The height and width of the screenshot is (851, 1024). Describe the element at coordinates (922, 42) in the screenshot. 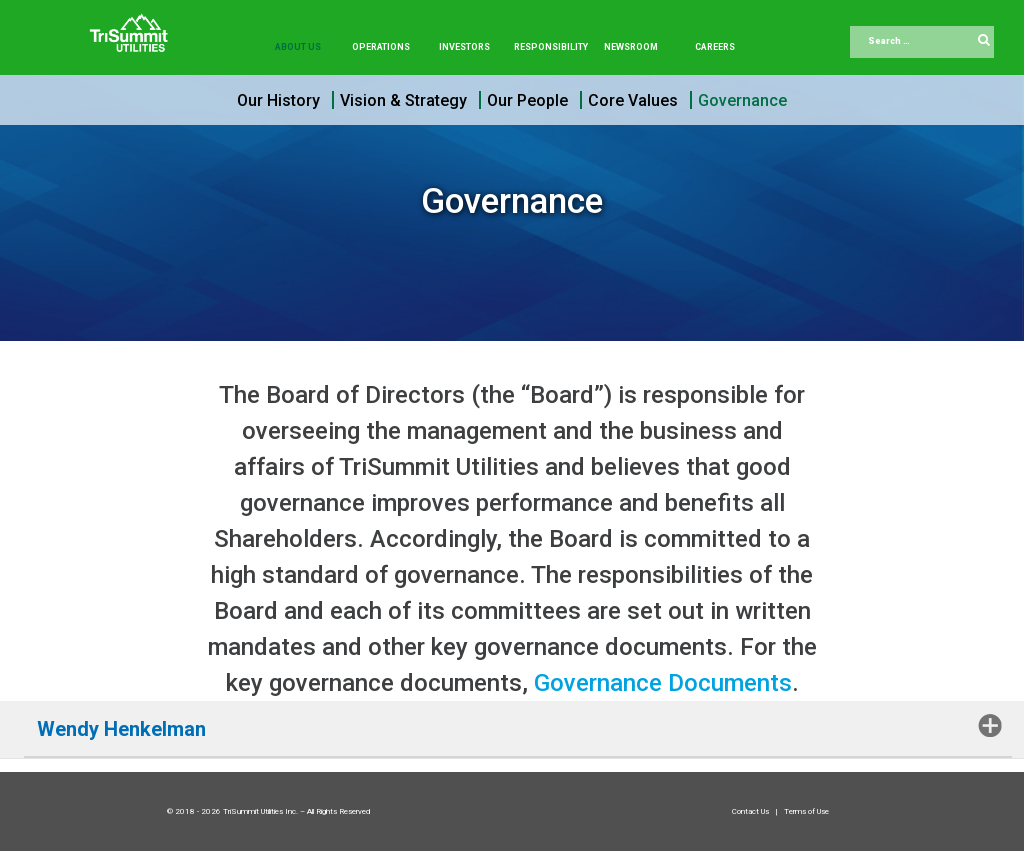

I see `[combobox]` at that location.